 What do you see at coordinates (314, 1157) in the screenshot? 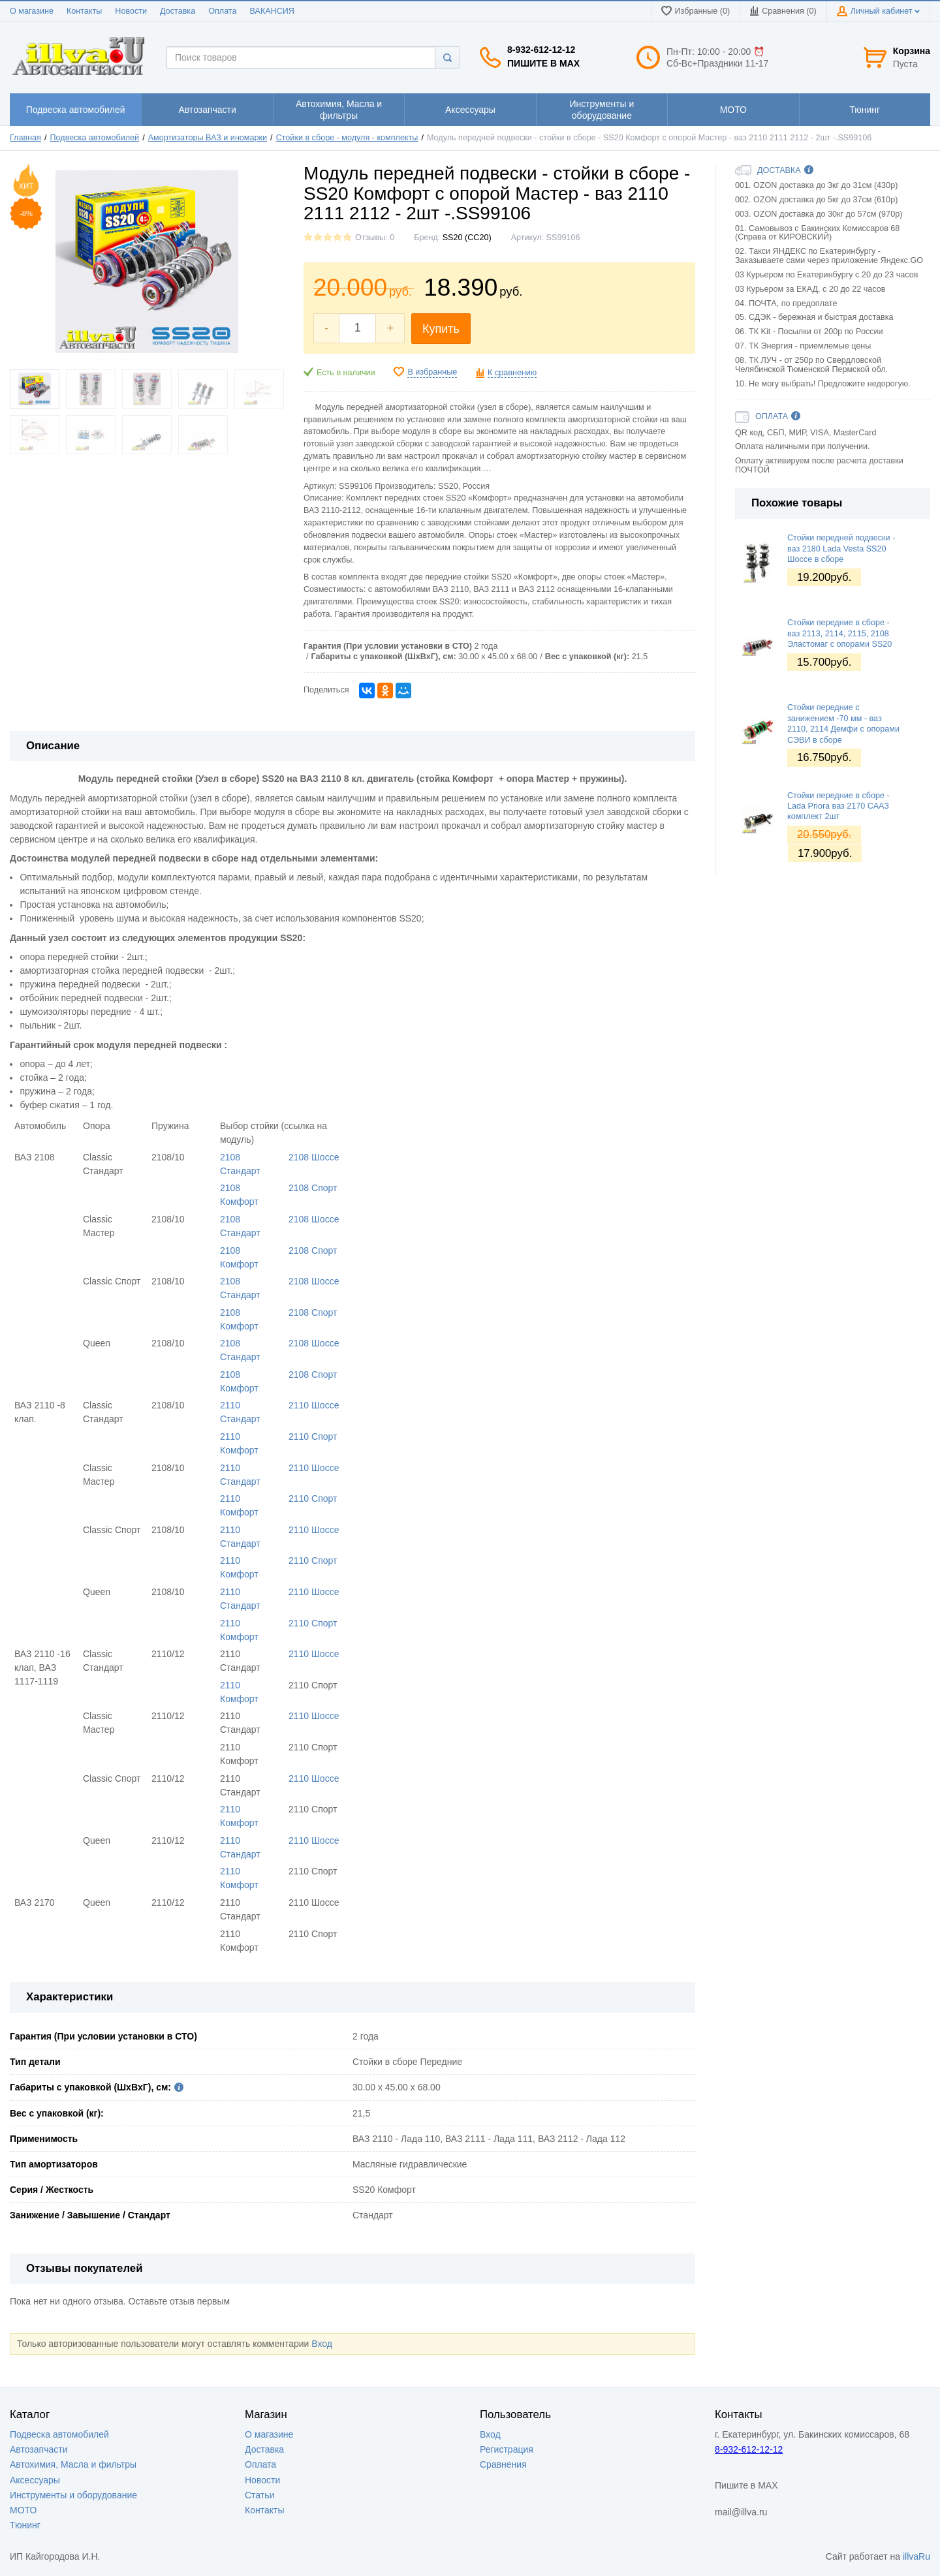
I see `2108 Шоссе` at bounding box center [314, 1157].